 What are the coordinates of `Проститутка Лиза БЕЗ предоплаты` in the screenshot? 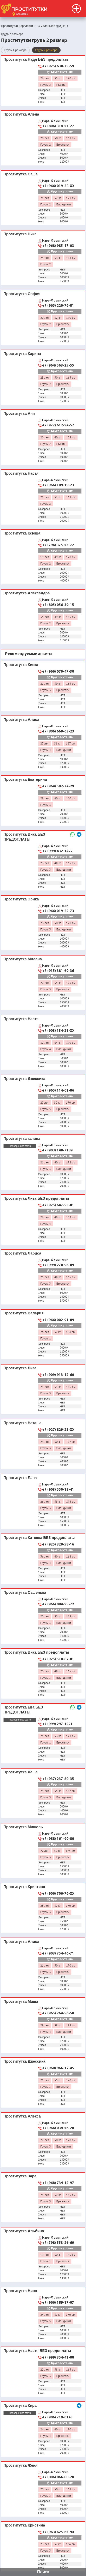 It's located at (36, 1198).